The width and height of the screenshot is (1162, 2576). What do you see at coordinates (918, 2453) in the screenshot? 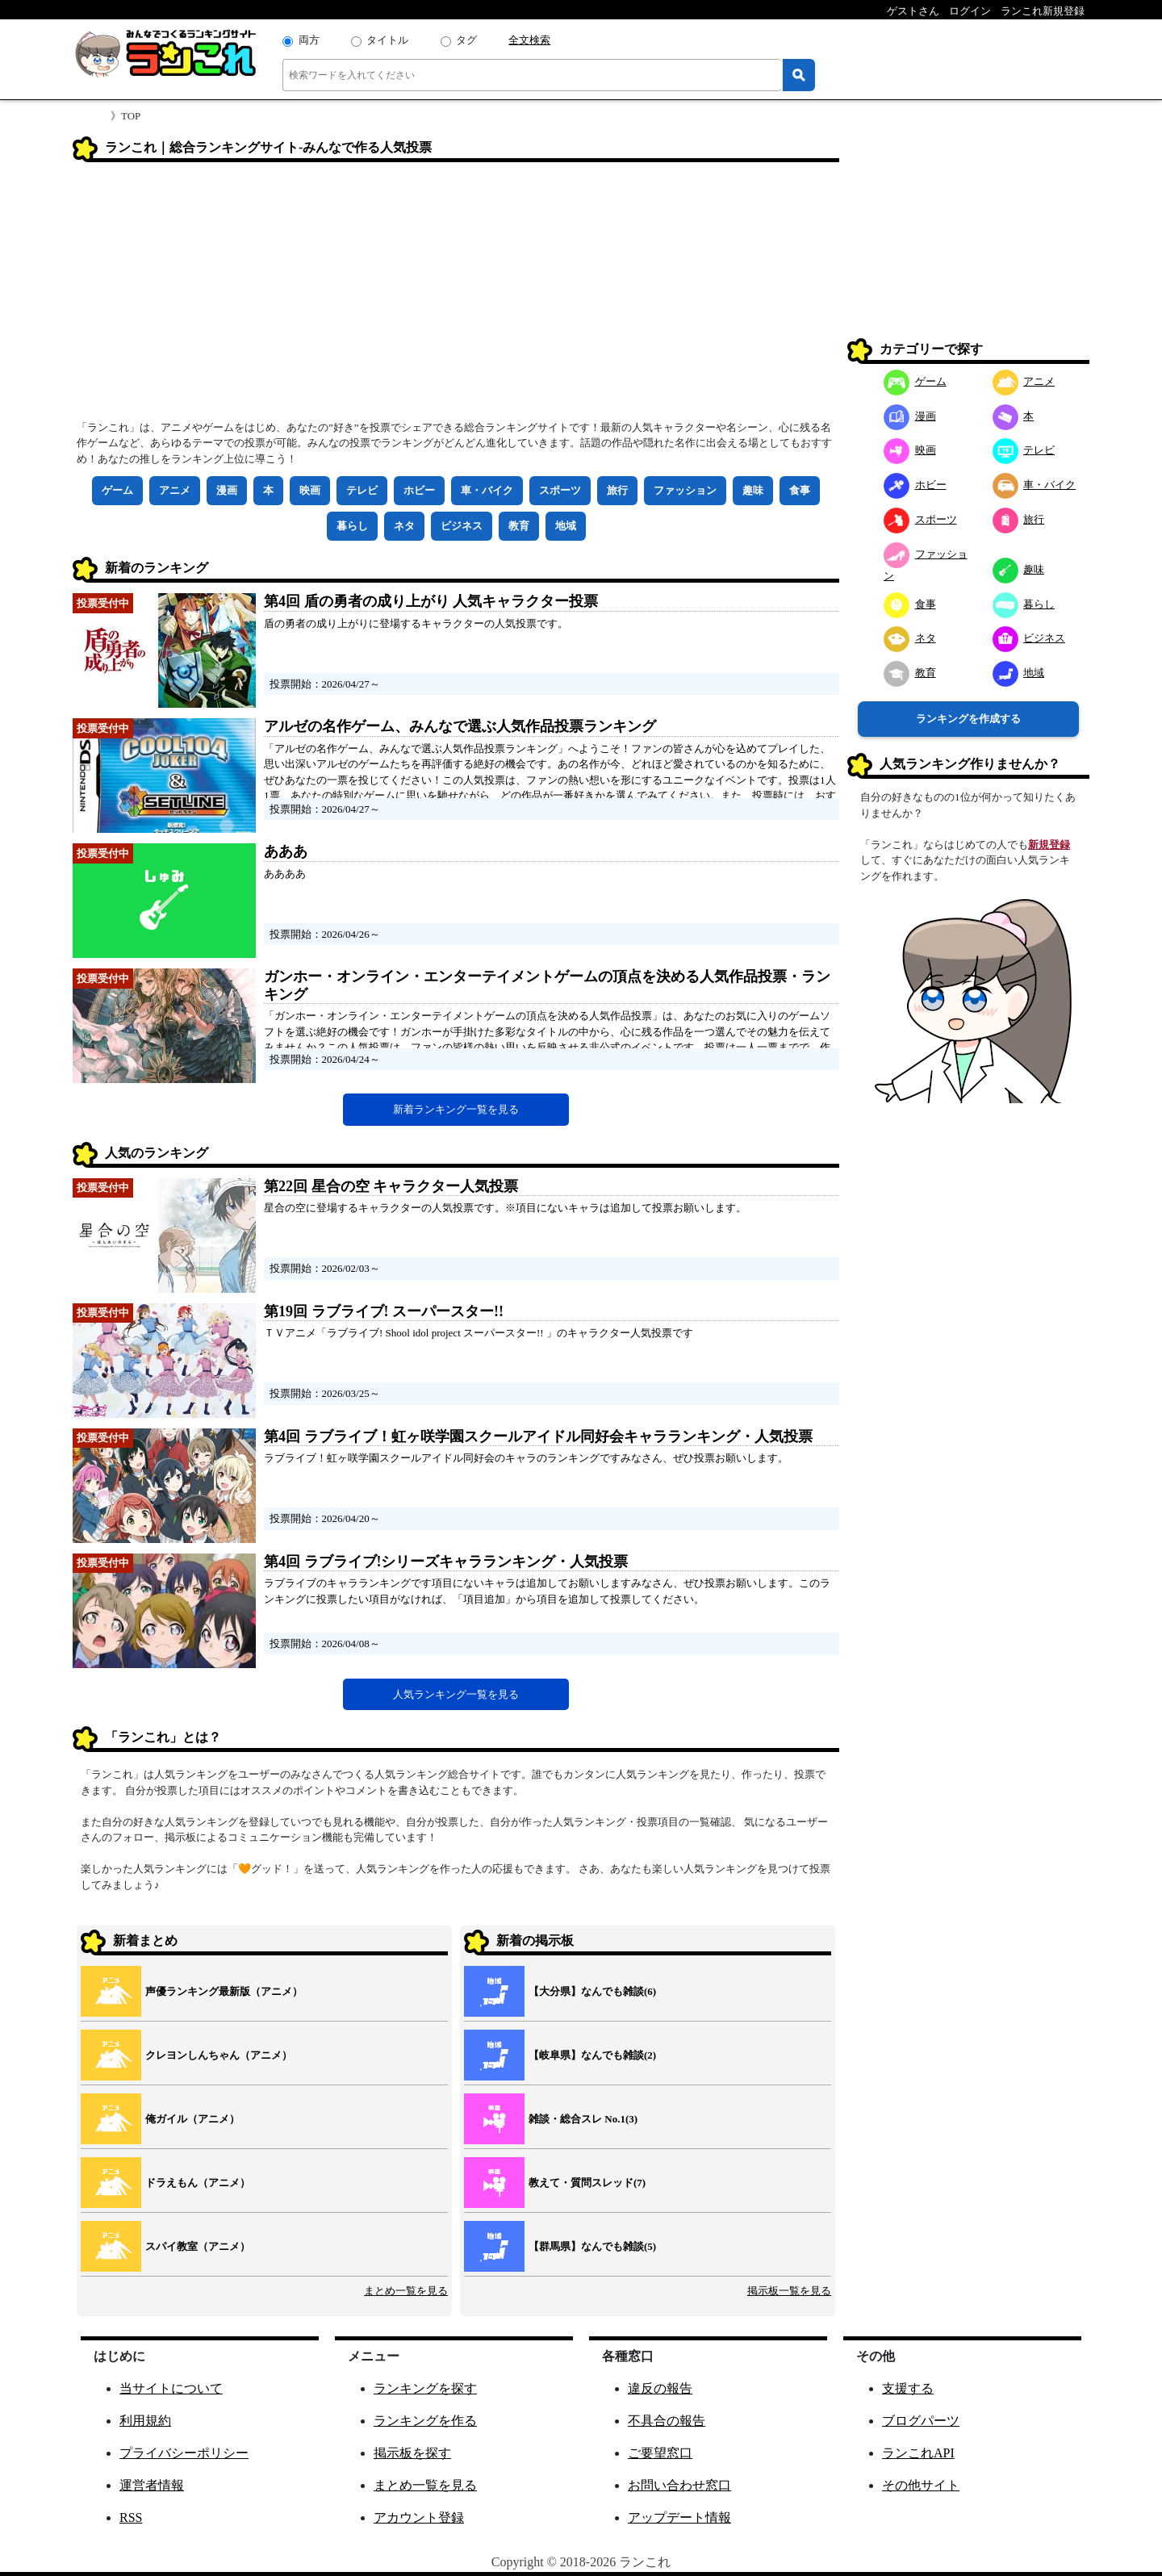
I see `ランこれAPI` at bounding box center [918, 2453].